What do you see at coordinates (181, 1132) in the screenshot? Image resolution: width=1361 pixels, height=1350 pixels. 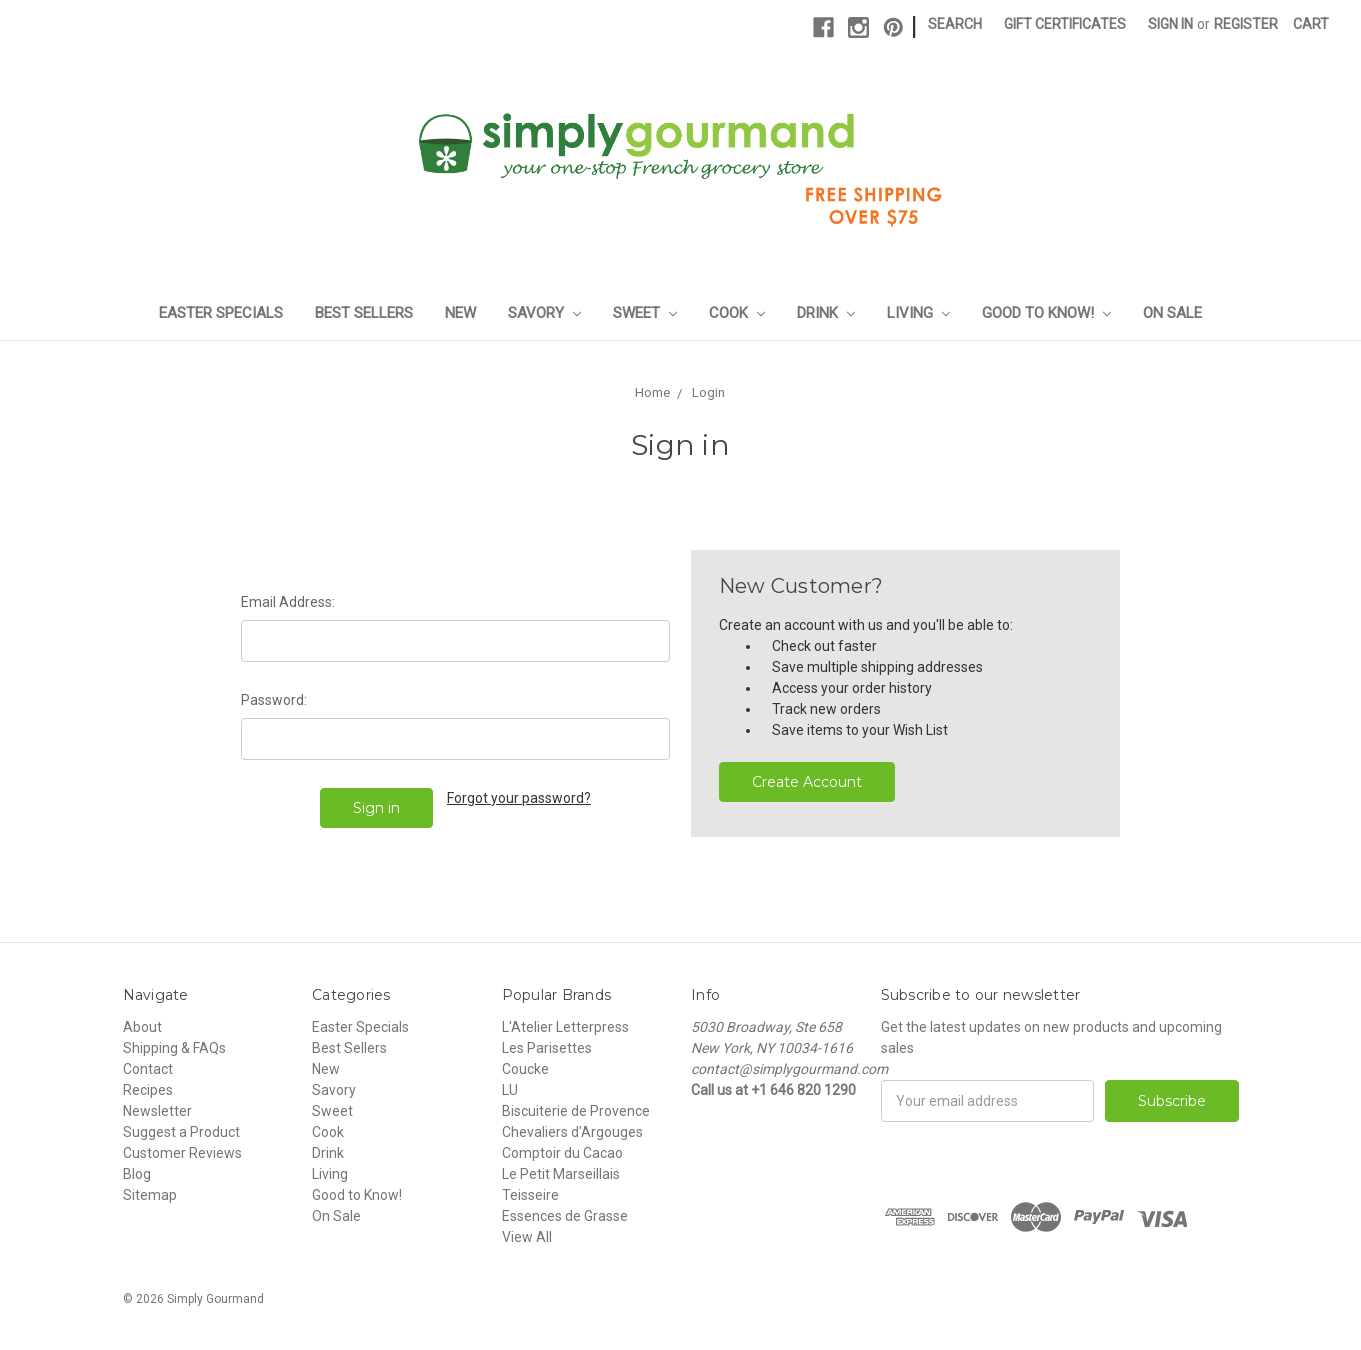 I see `Suggest a Product` at bounding box center [181, 1132].